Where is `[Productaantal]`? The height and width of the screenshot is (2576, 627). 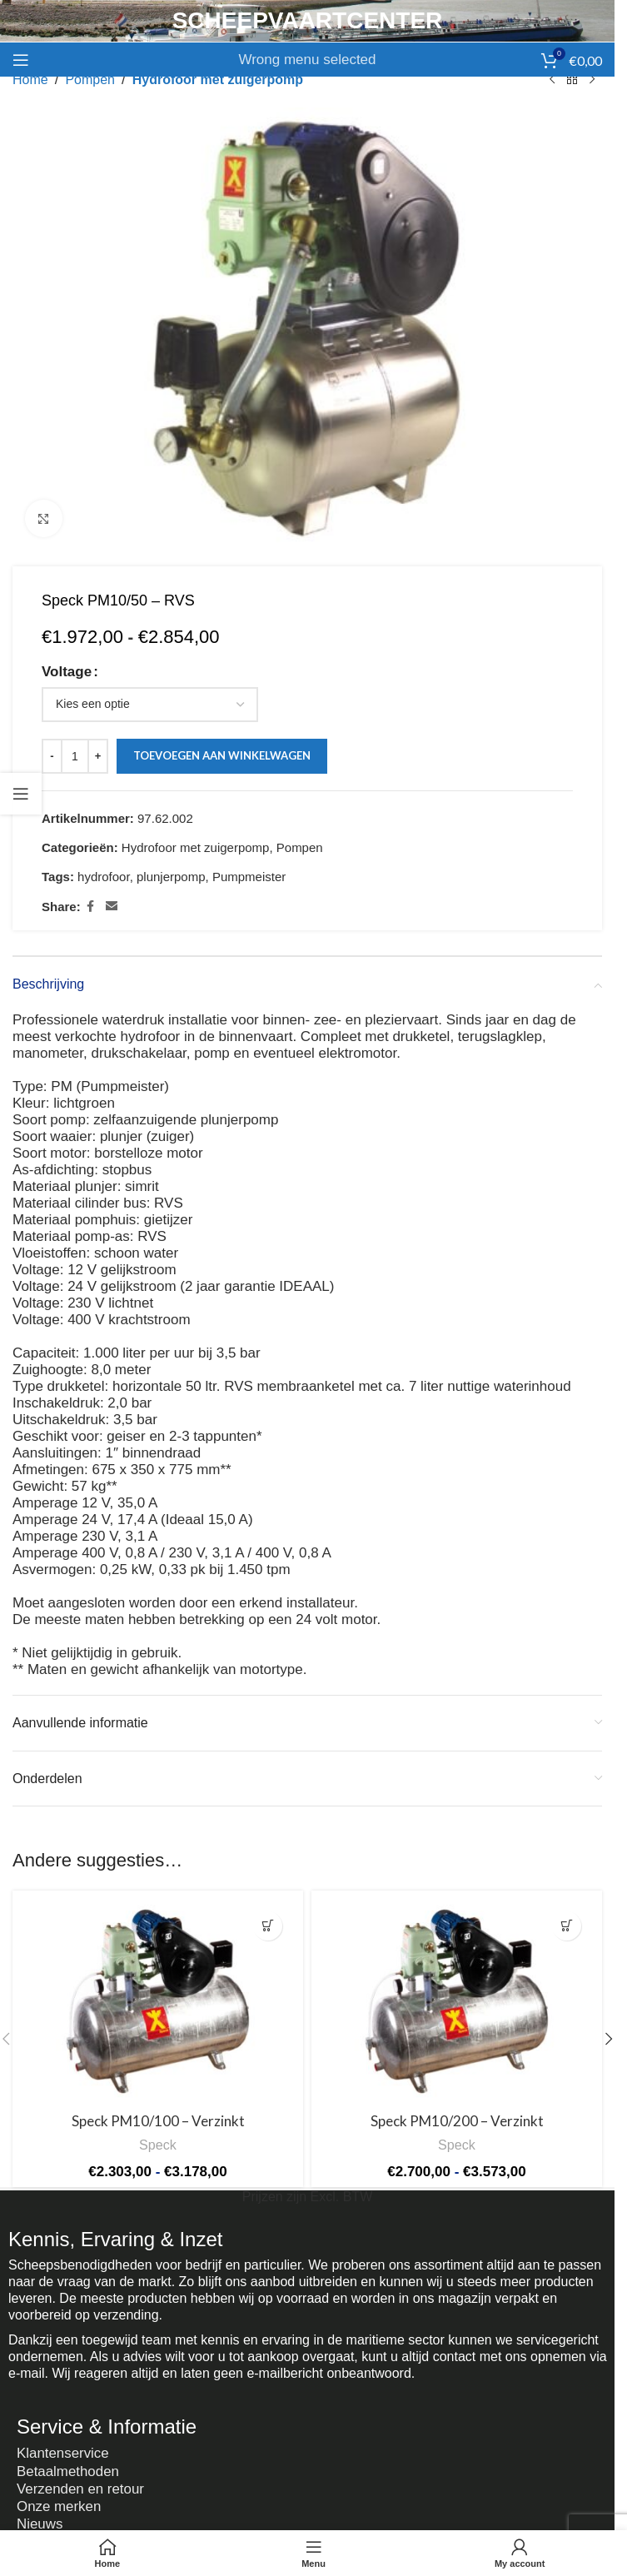 [Productaantal] is located at coordinates (74, 756).